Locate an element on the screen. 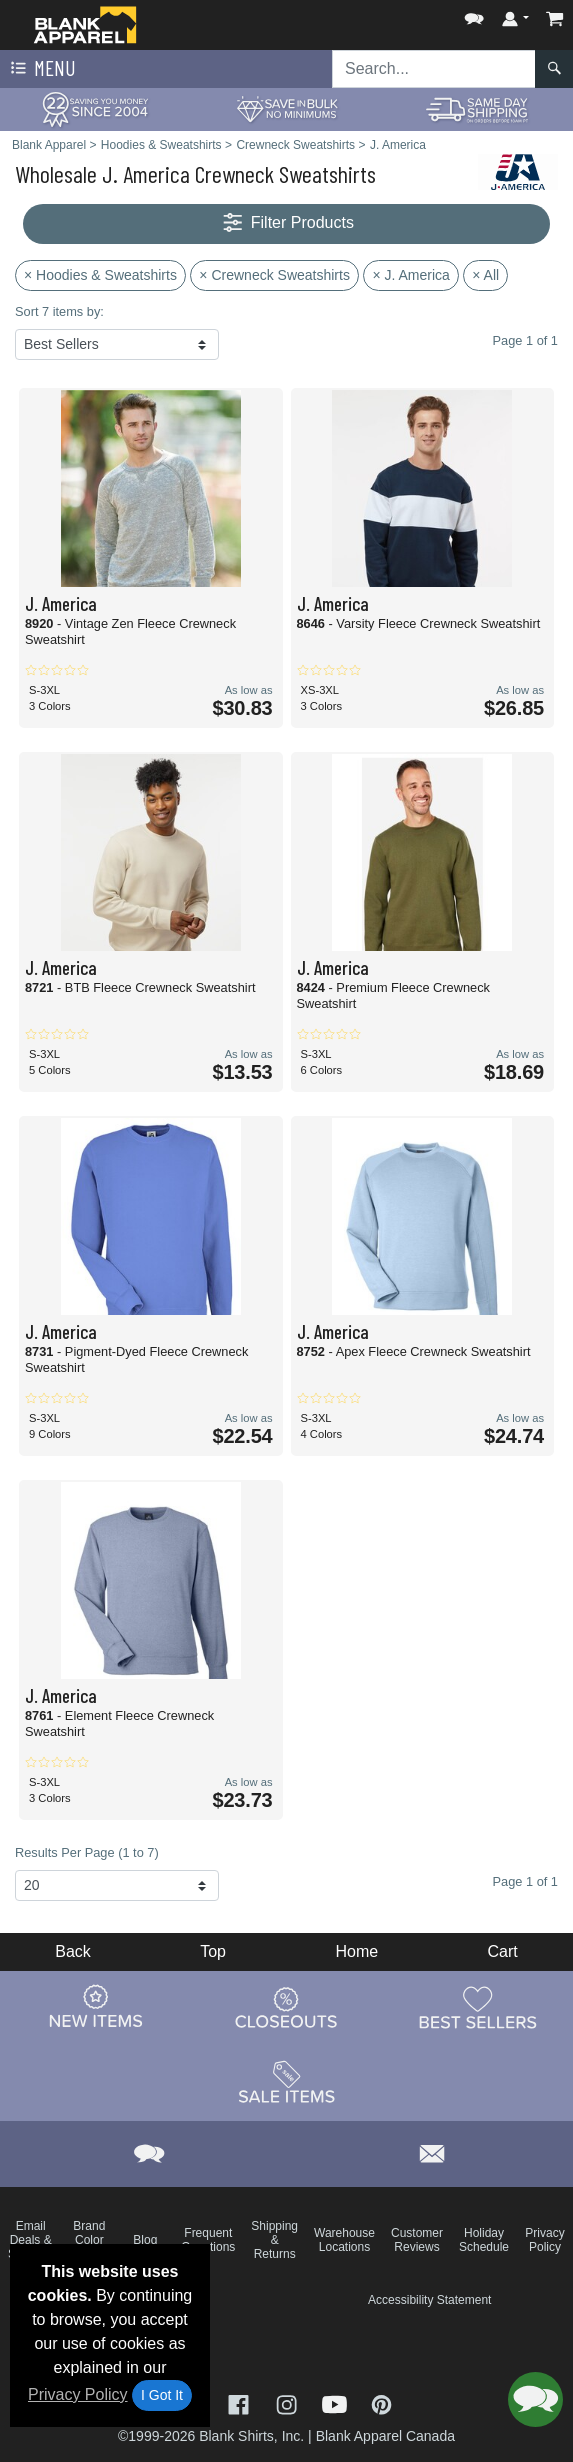 This screenshot has height=2462, width=573. Top is located at coordinates (213, 1951).